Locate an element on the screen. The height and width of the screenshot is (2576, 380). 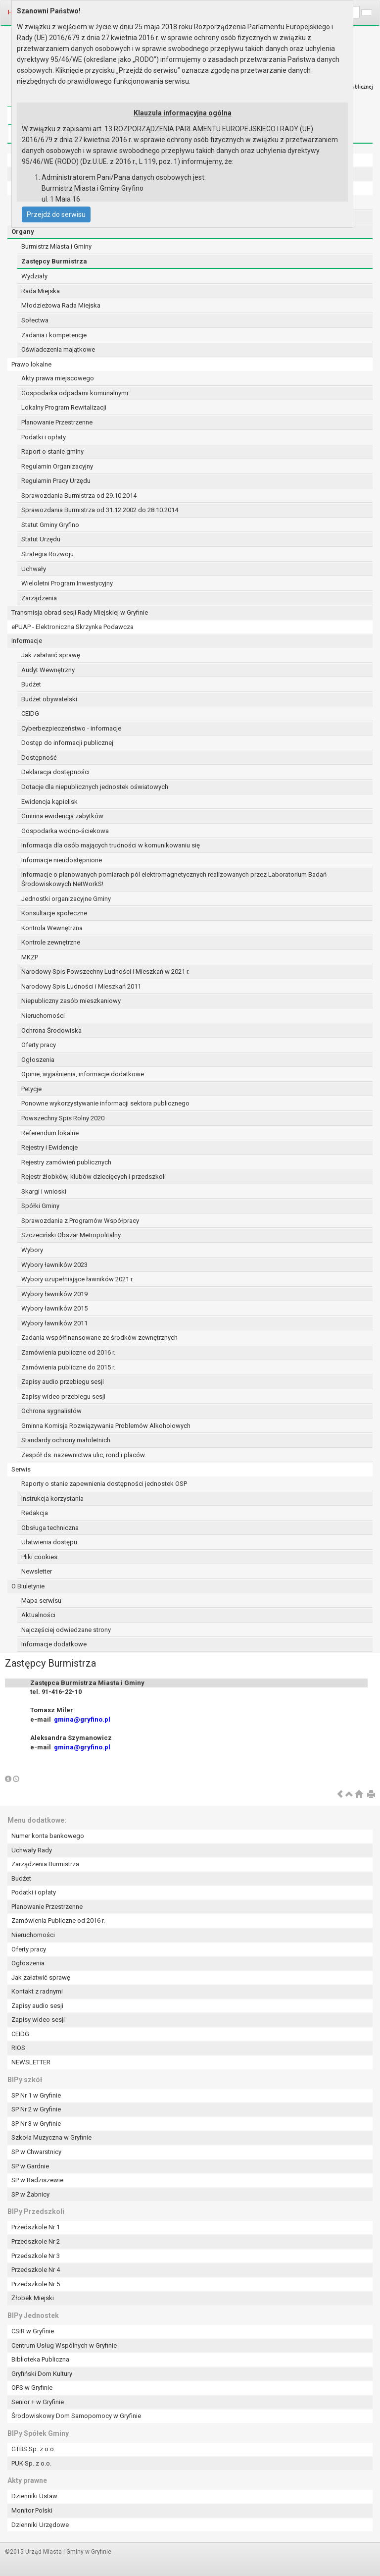
Dostępność is located at coordinates (39, 757).